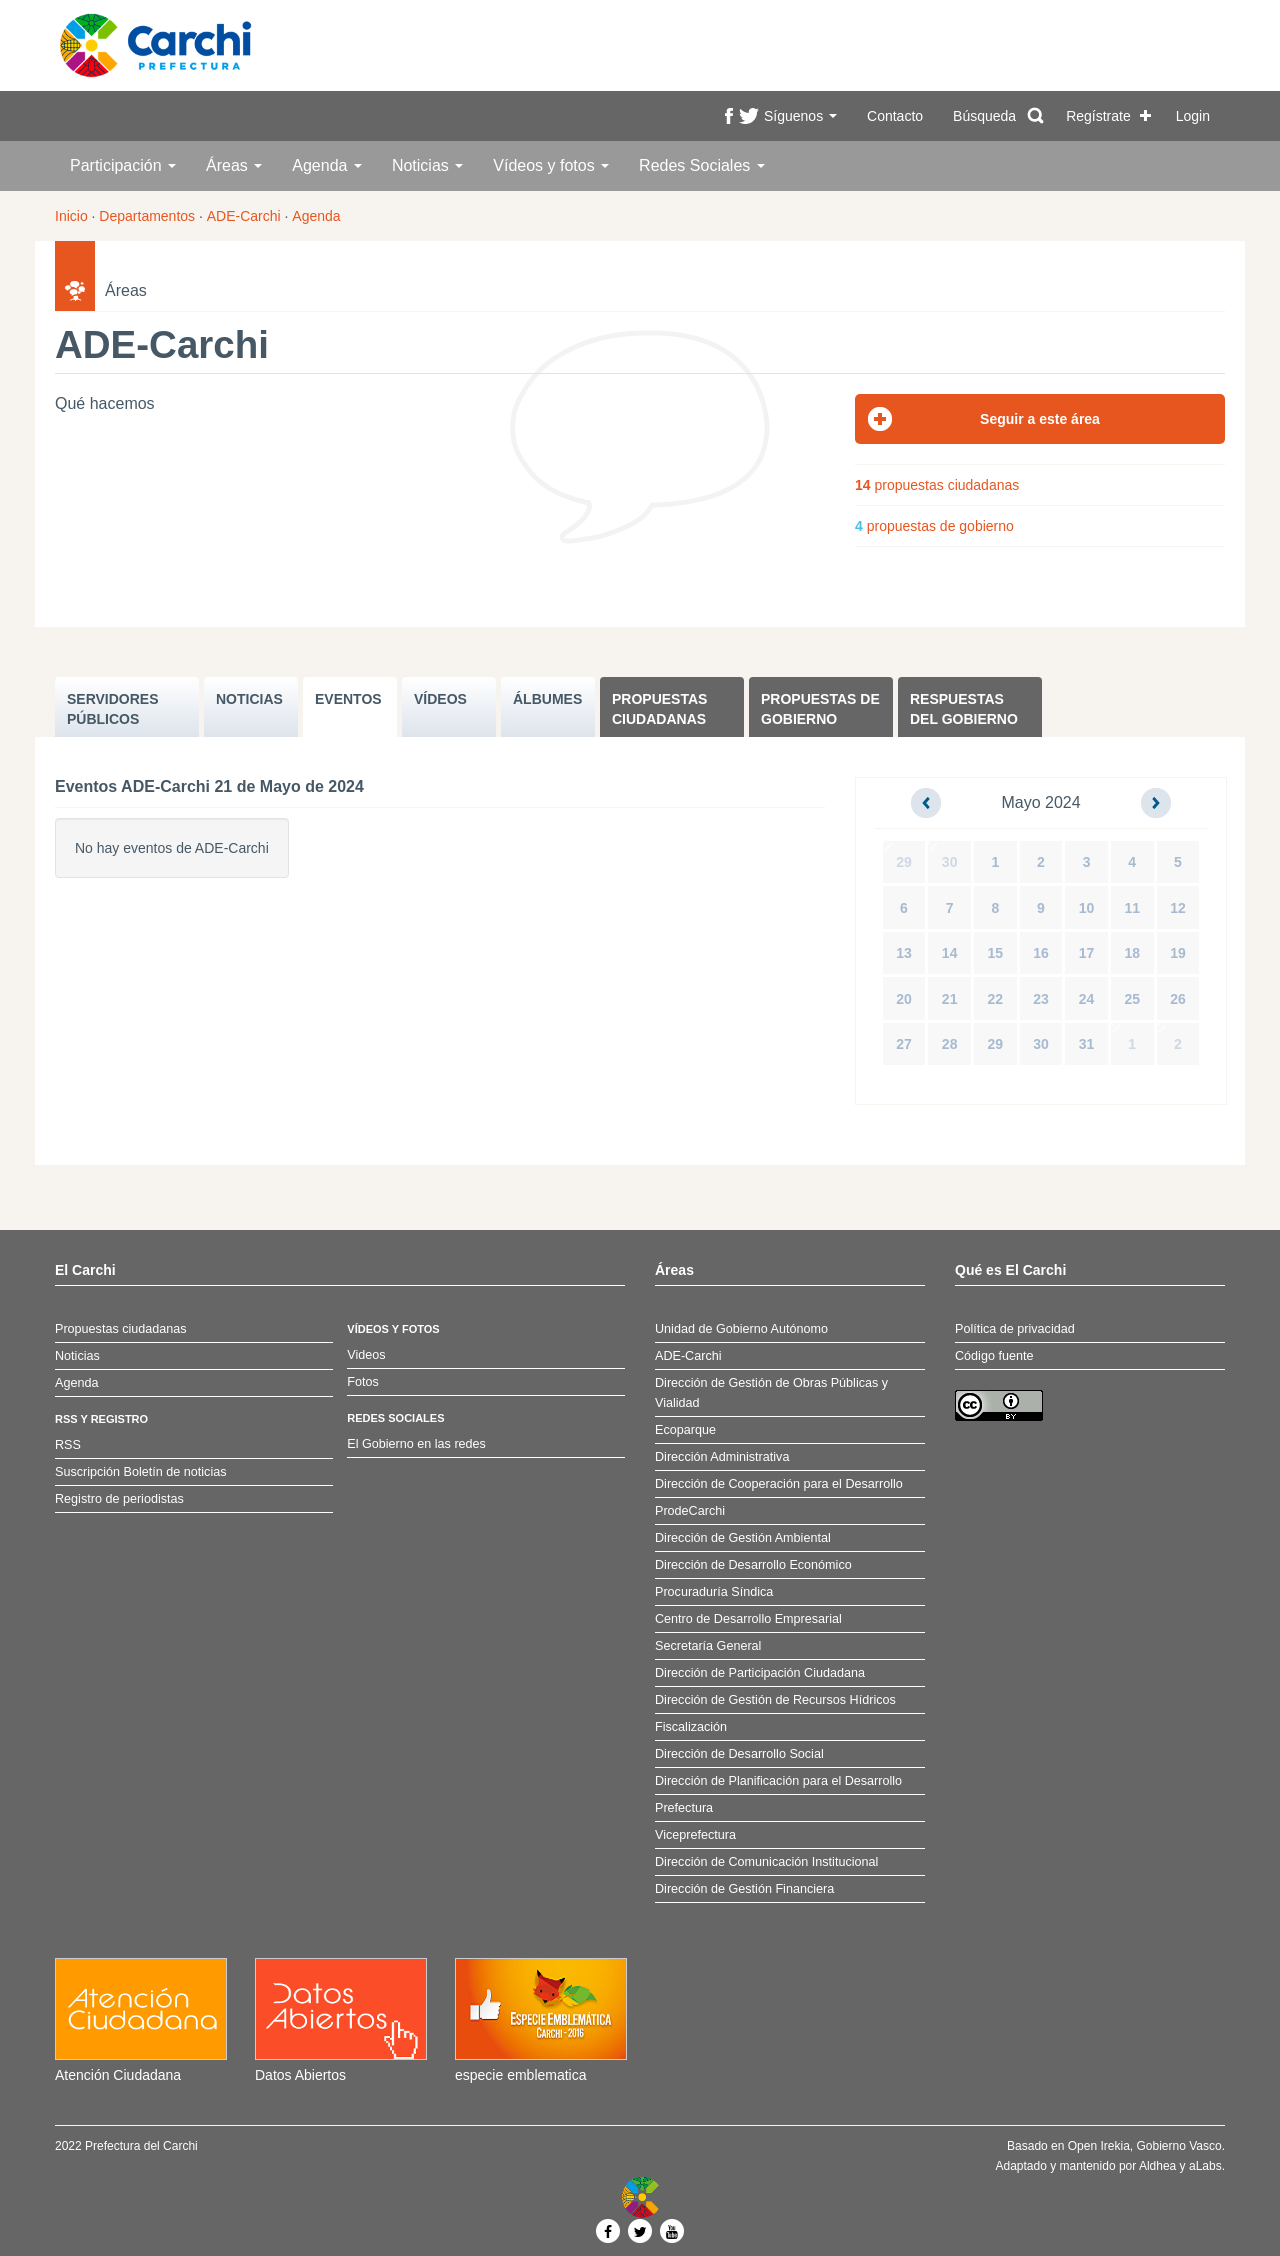 This screenshot has width=1280, height=2256. Describe the element at coordinates (950, 1044) in the screenshot. I see `28` at that location.